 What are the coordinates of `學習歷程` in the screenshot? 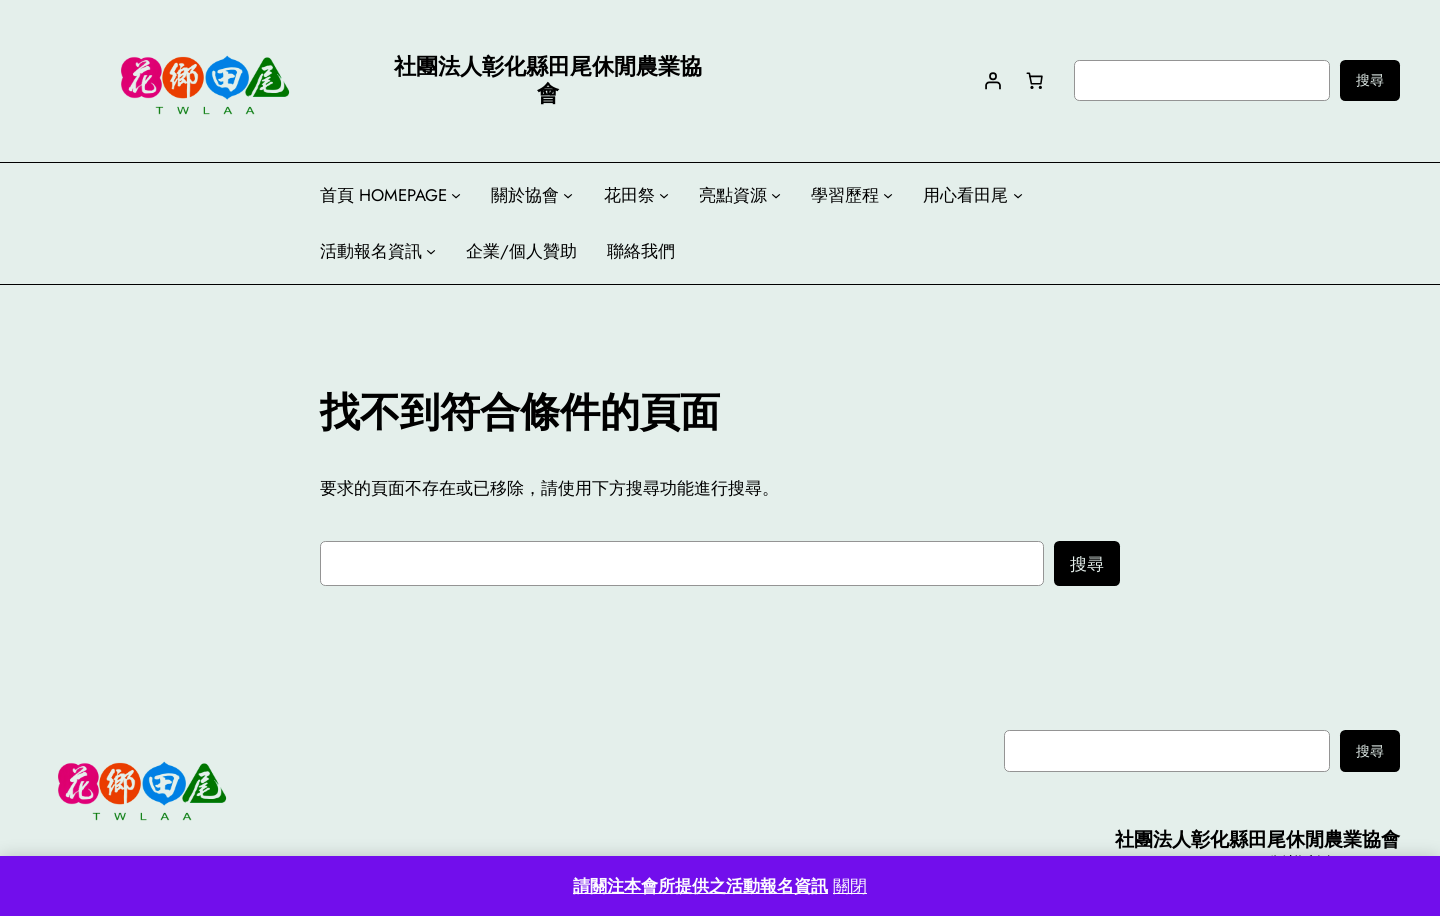 It's located at (845, 195).